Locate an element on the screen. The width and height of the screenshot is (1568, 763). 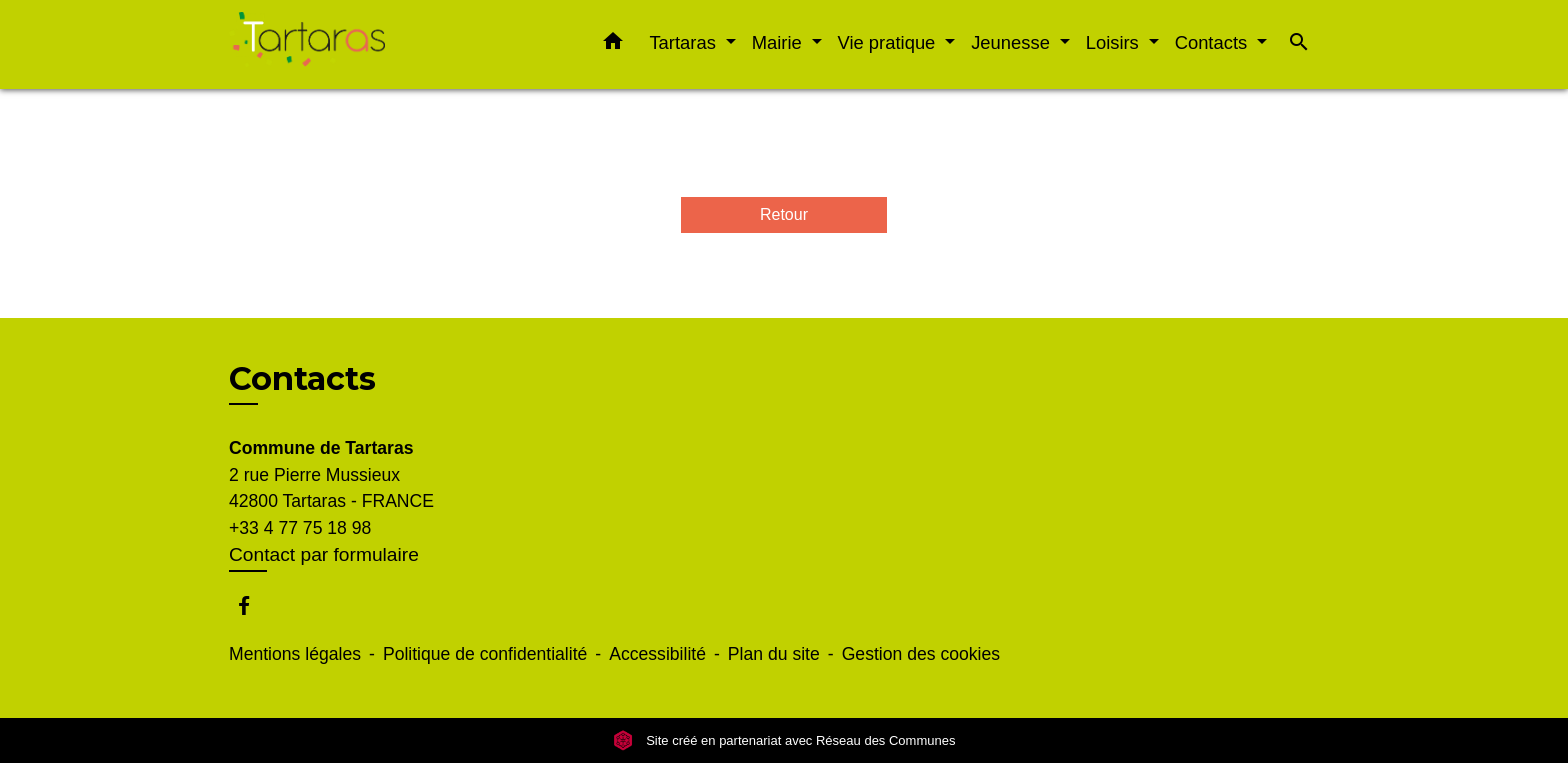
Contact par formulaire [Afficher le formulaire] is located at coordinates (324, 554).